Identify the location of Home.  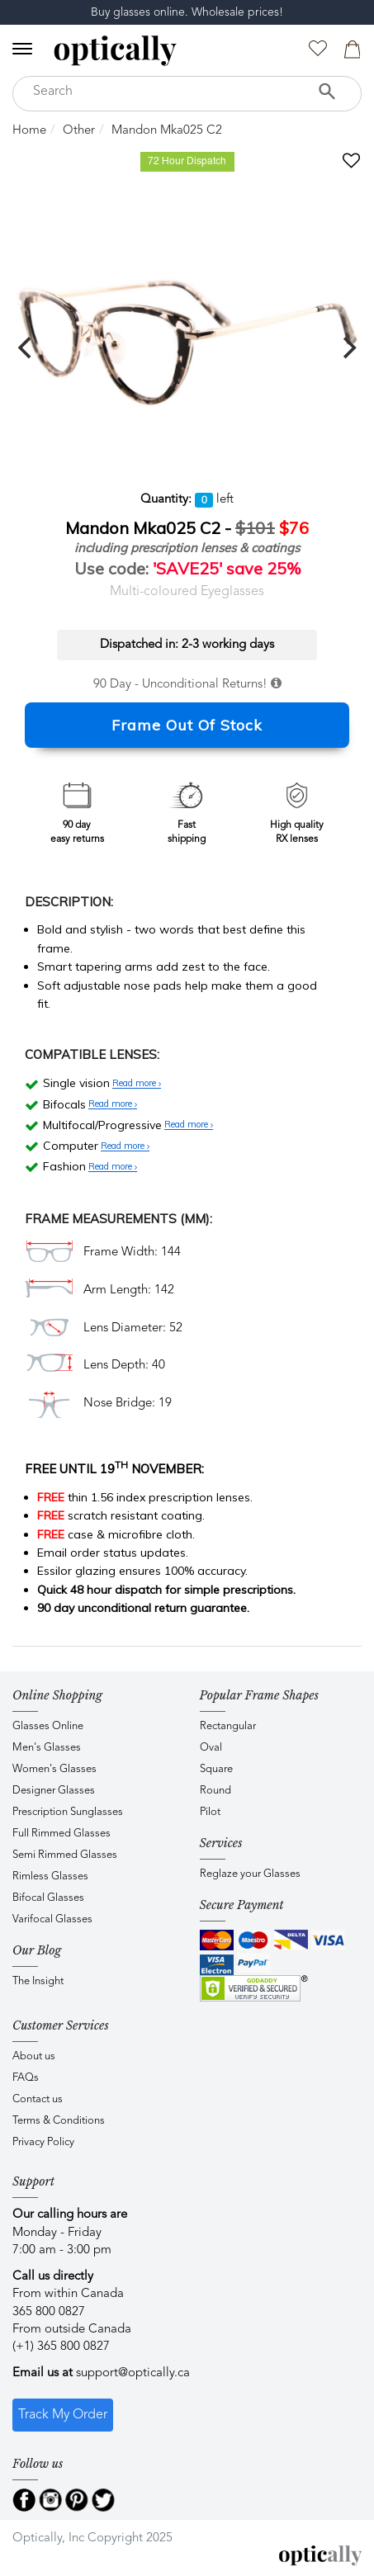
(29, 131).